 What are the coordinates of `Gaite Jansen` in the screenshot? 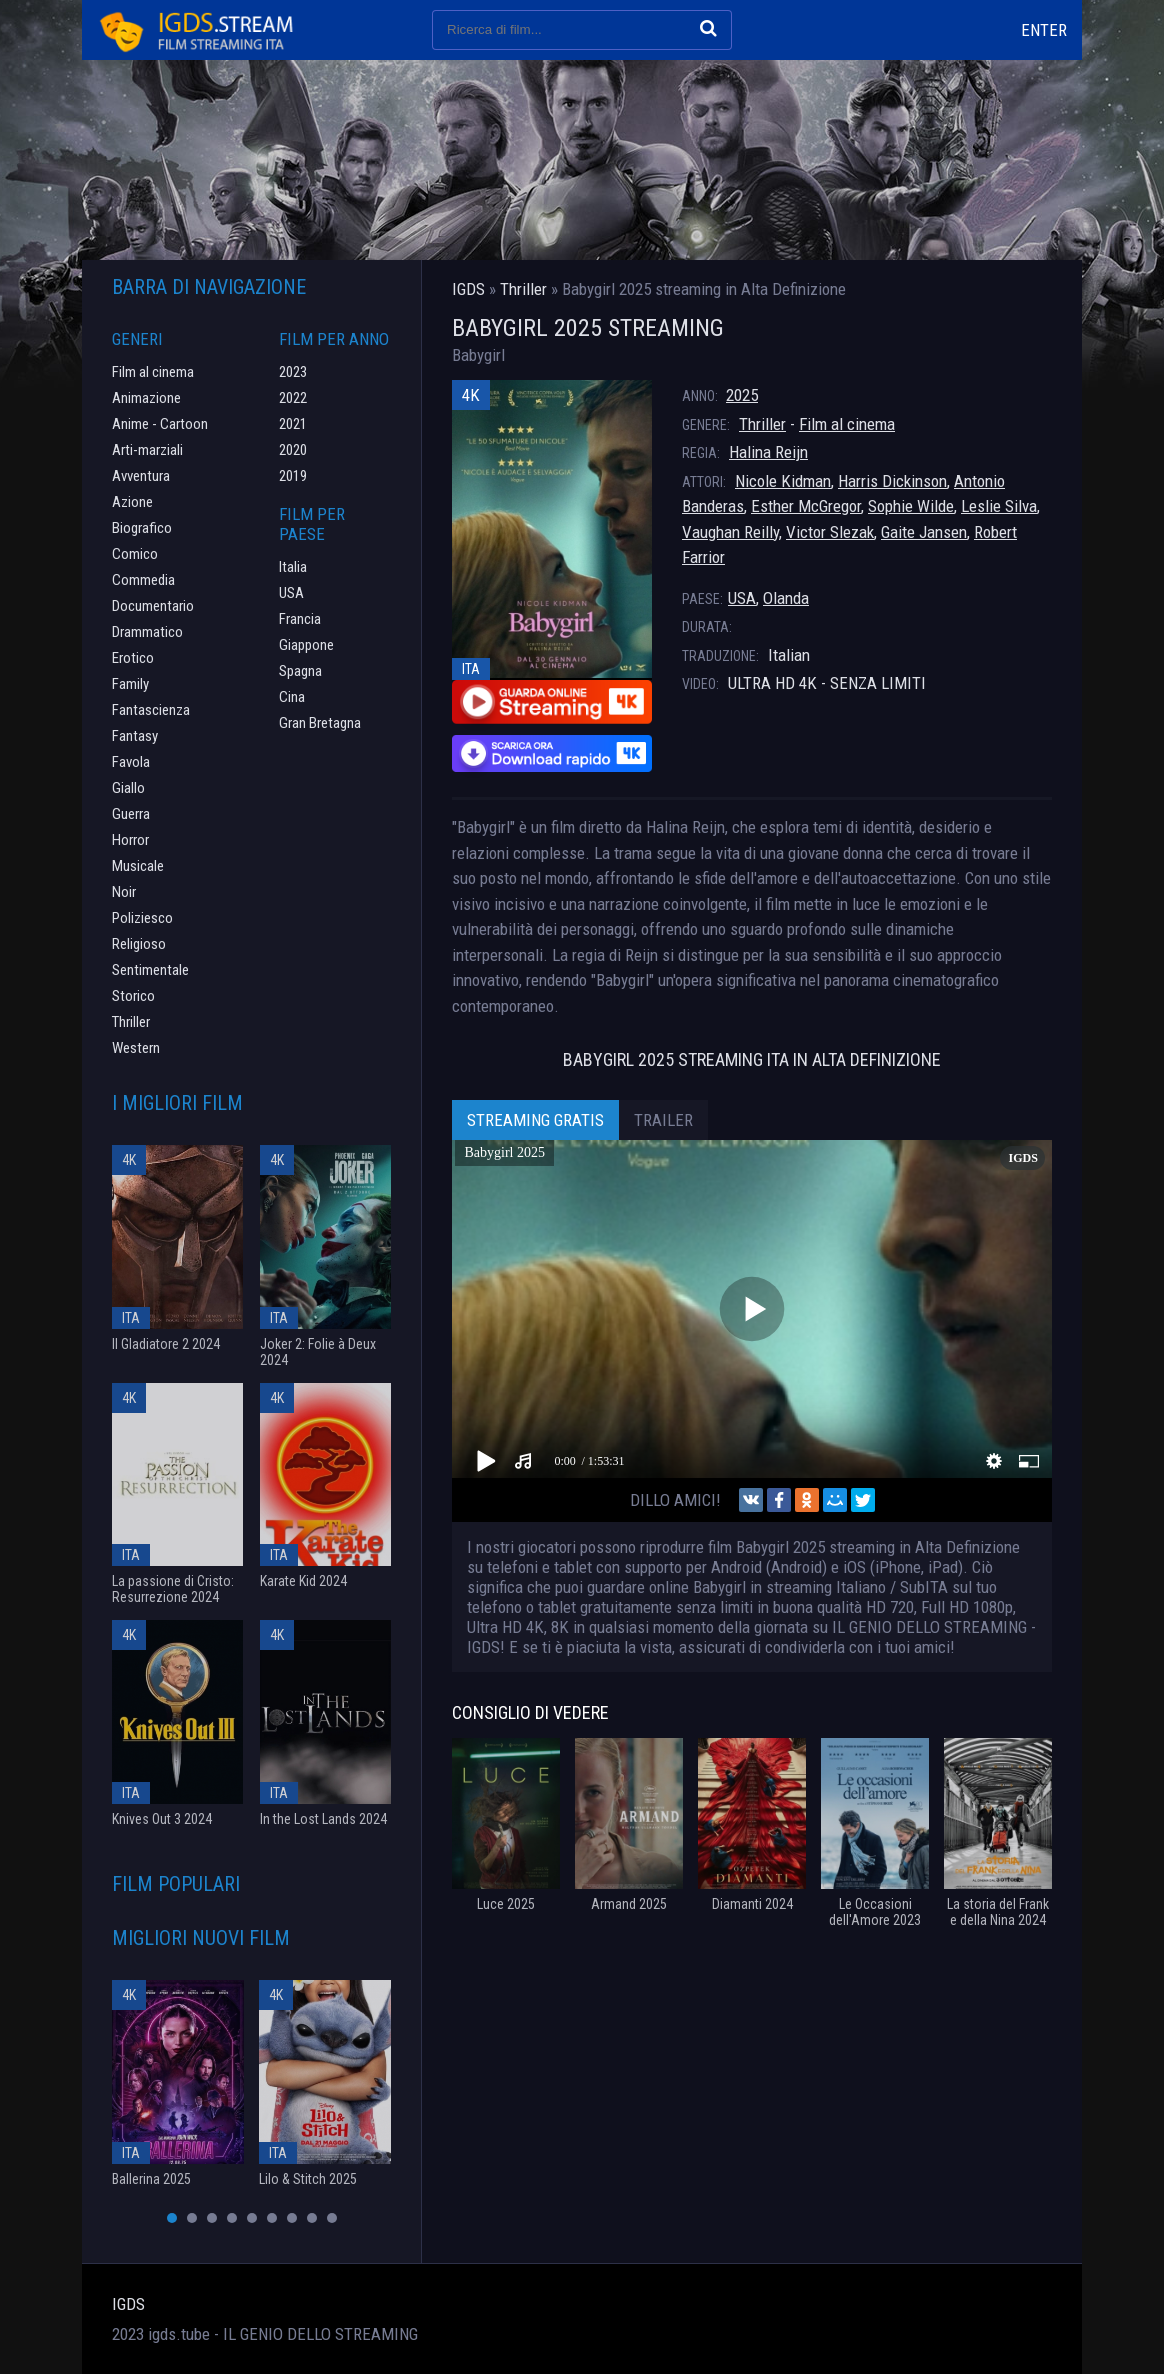 It's located at (924, 532).